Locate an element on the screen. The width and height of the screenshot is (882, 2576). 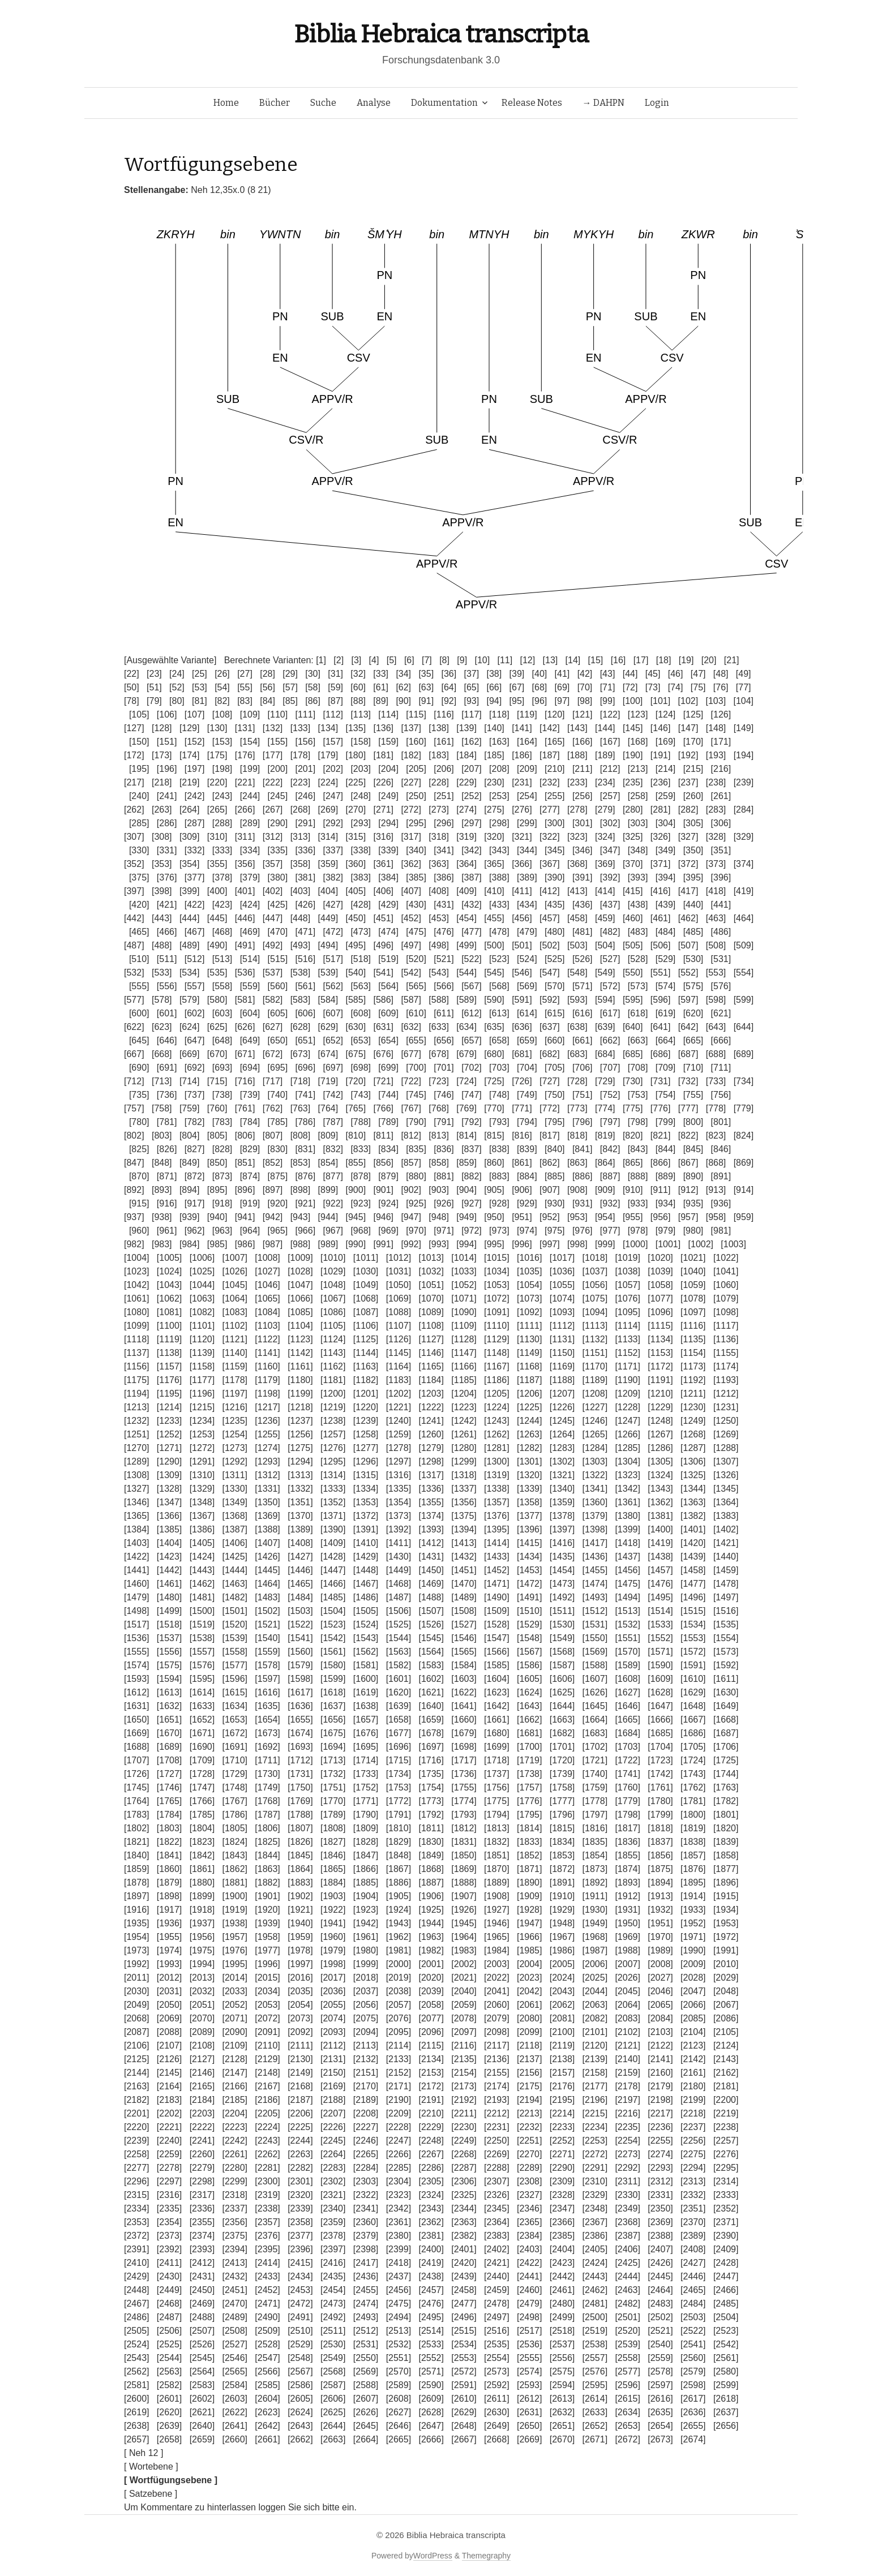
[88] is located at coordinates (358, 701).